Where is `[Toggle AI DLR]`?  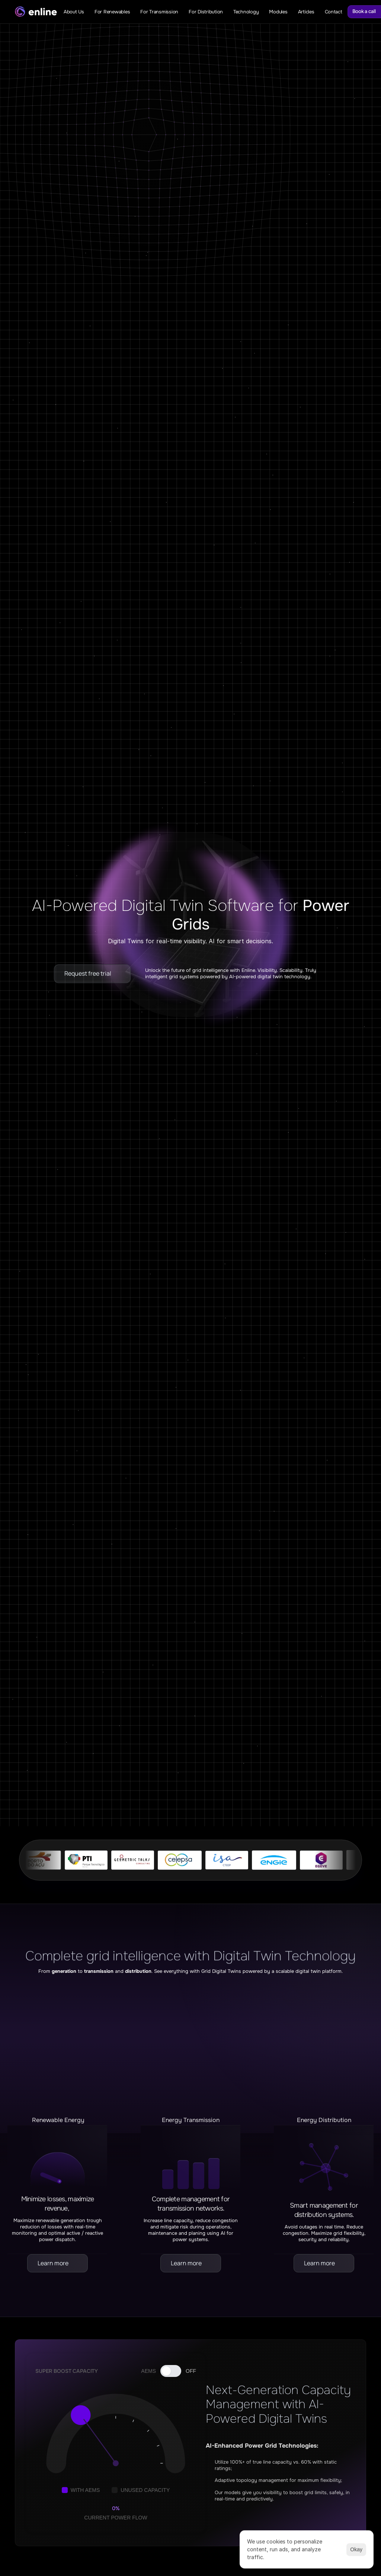
[Toggle AI DLR] is located at coordinates (170, 2371).